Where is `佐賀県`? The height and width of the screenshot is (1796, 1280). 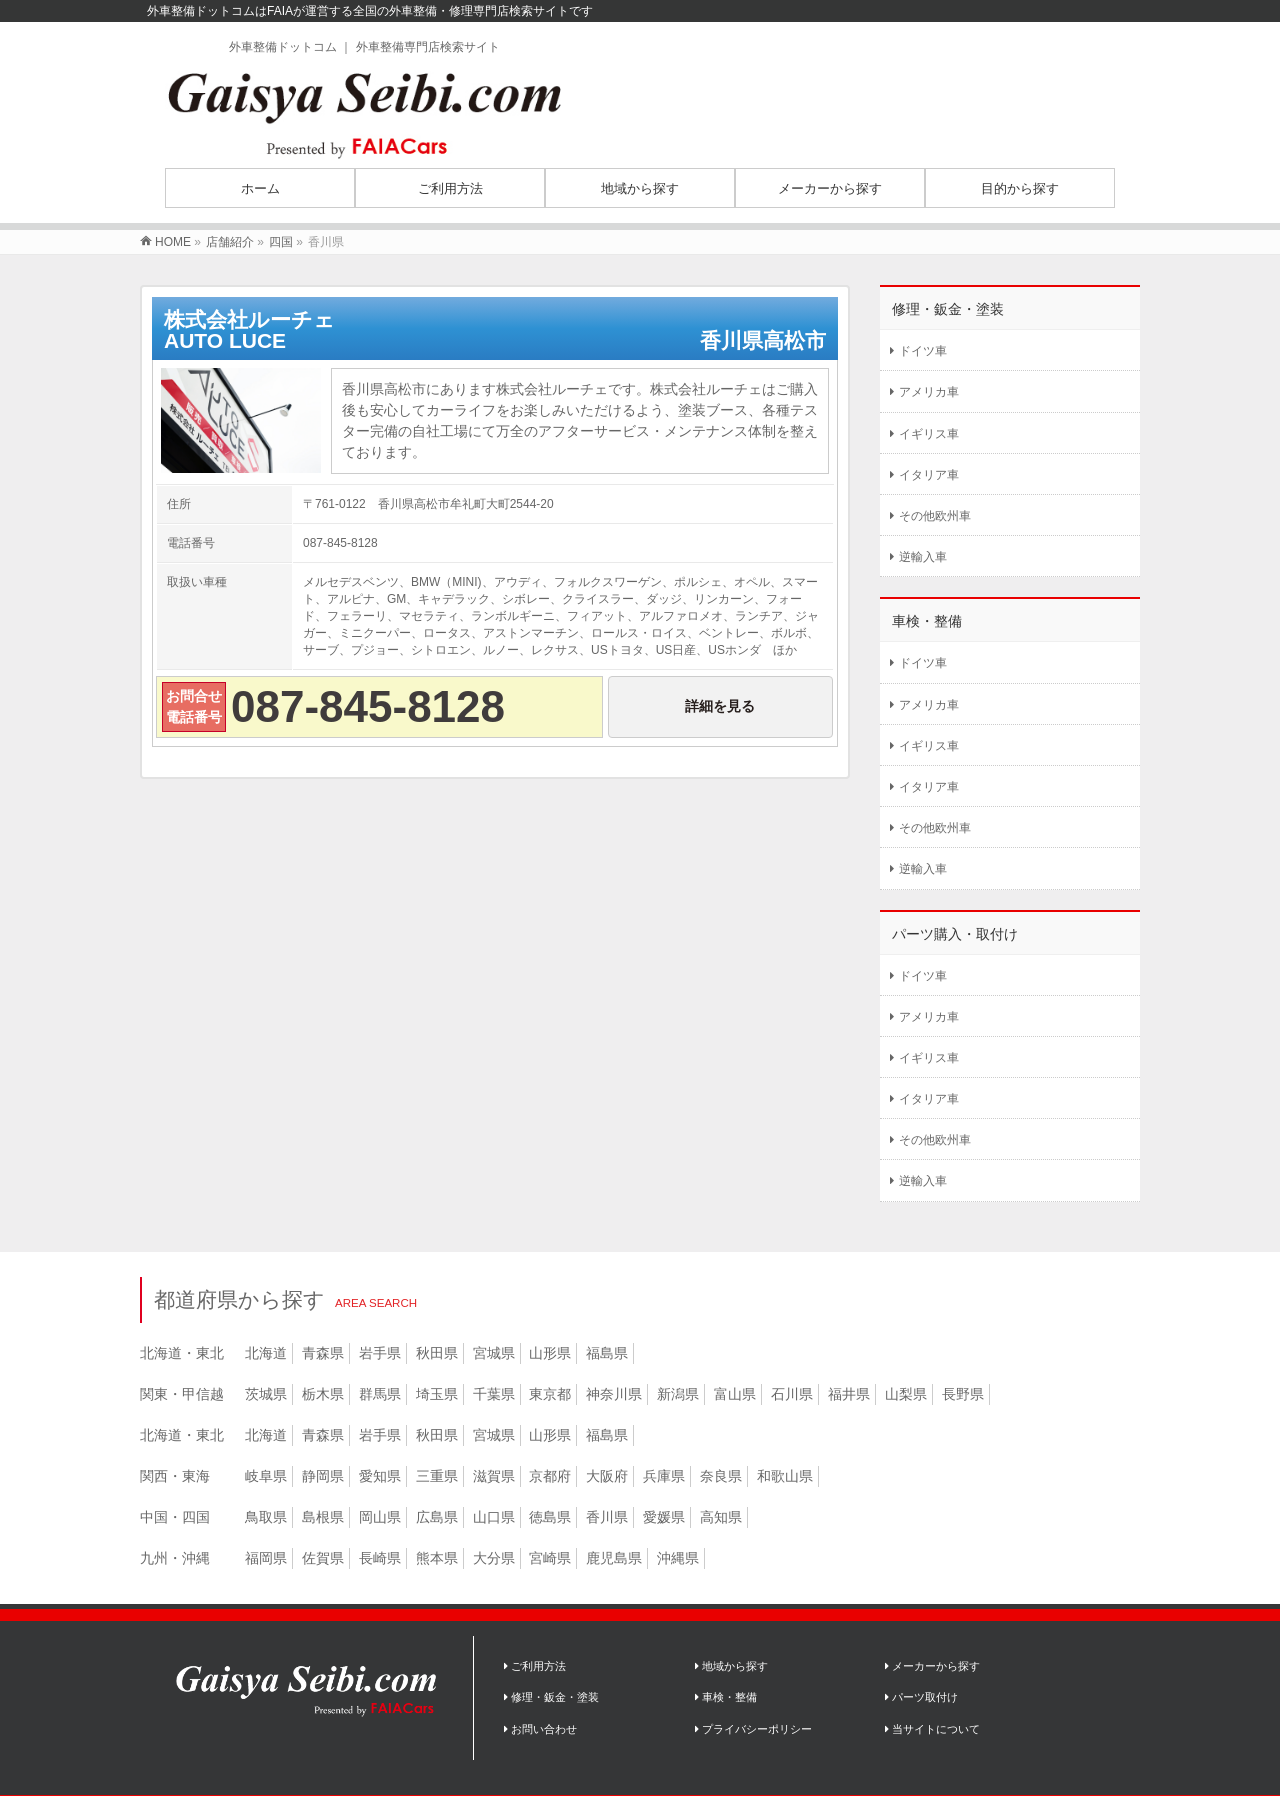 佐賀県 is located at coordinates (323, 1558).